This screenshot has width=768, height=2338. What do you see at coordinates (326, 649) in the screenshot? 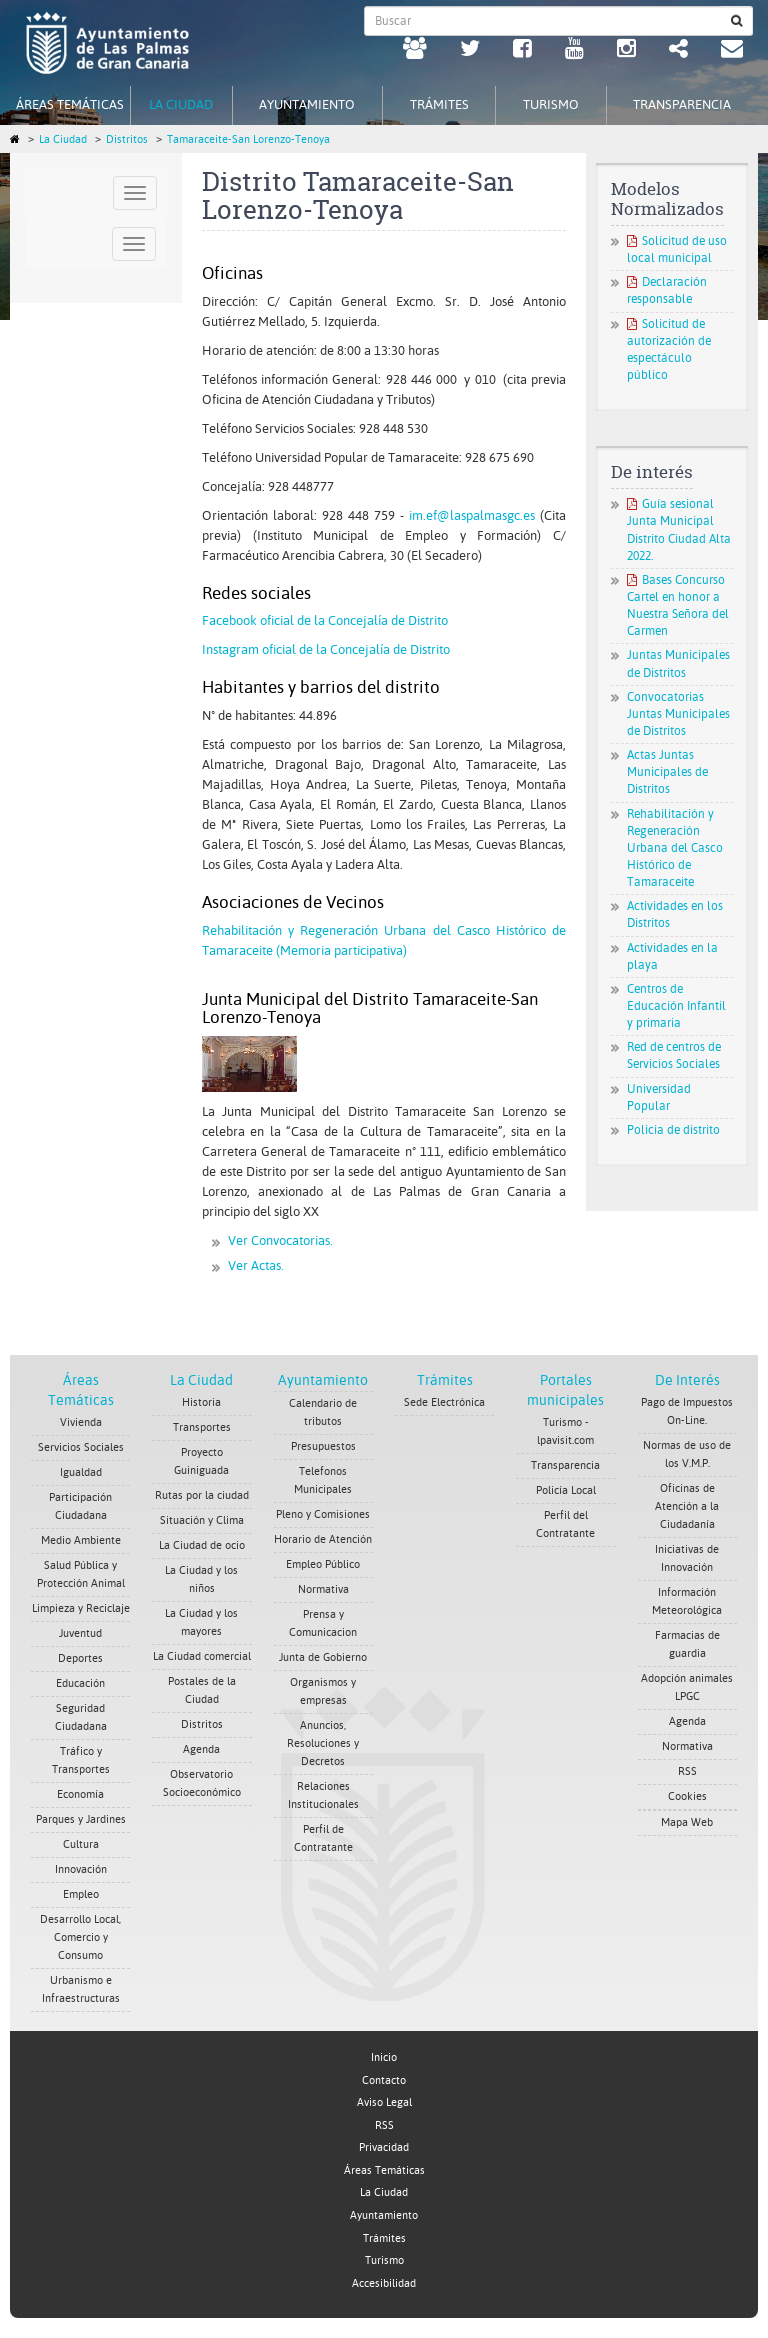
I see `Instagram oficial de la Concejalía de Distrito` at bounding box center [326, 649].